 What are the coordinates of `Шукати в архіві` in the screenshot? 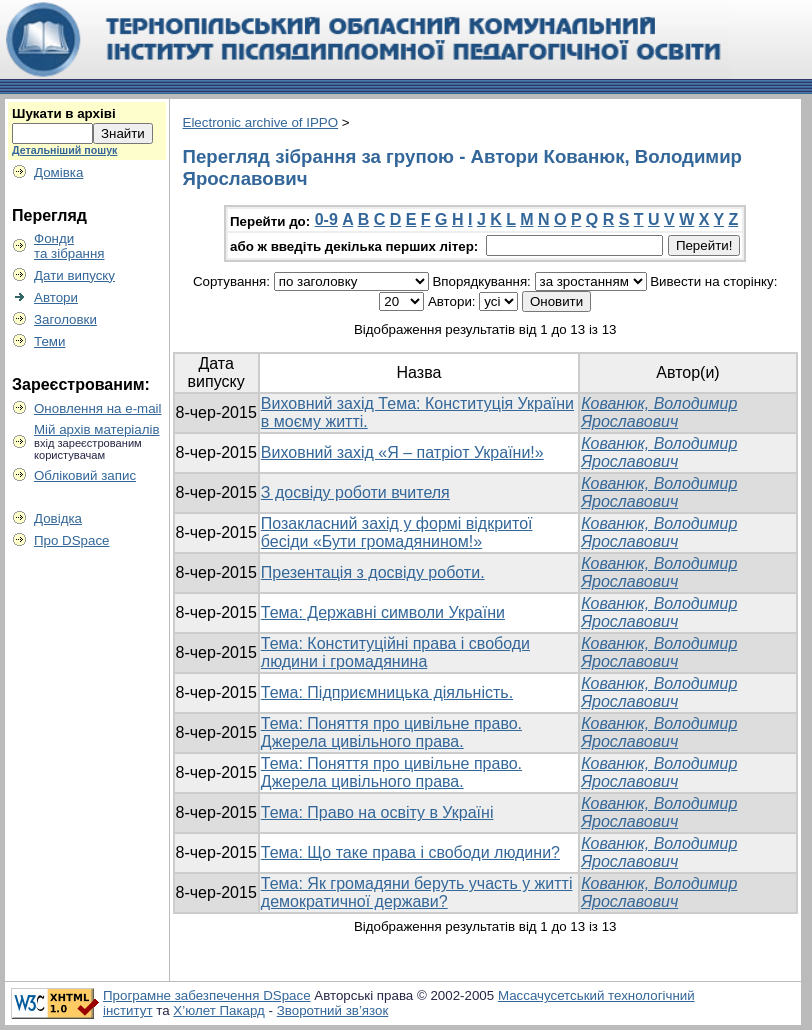 It's located at (64, 113).